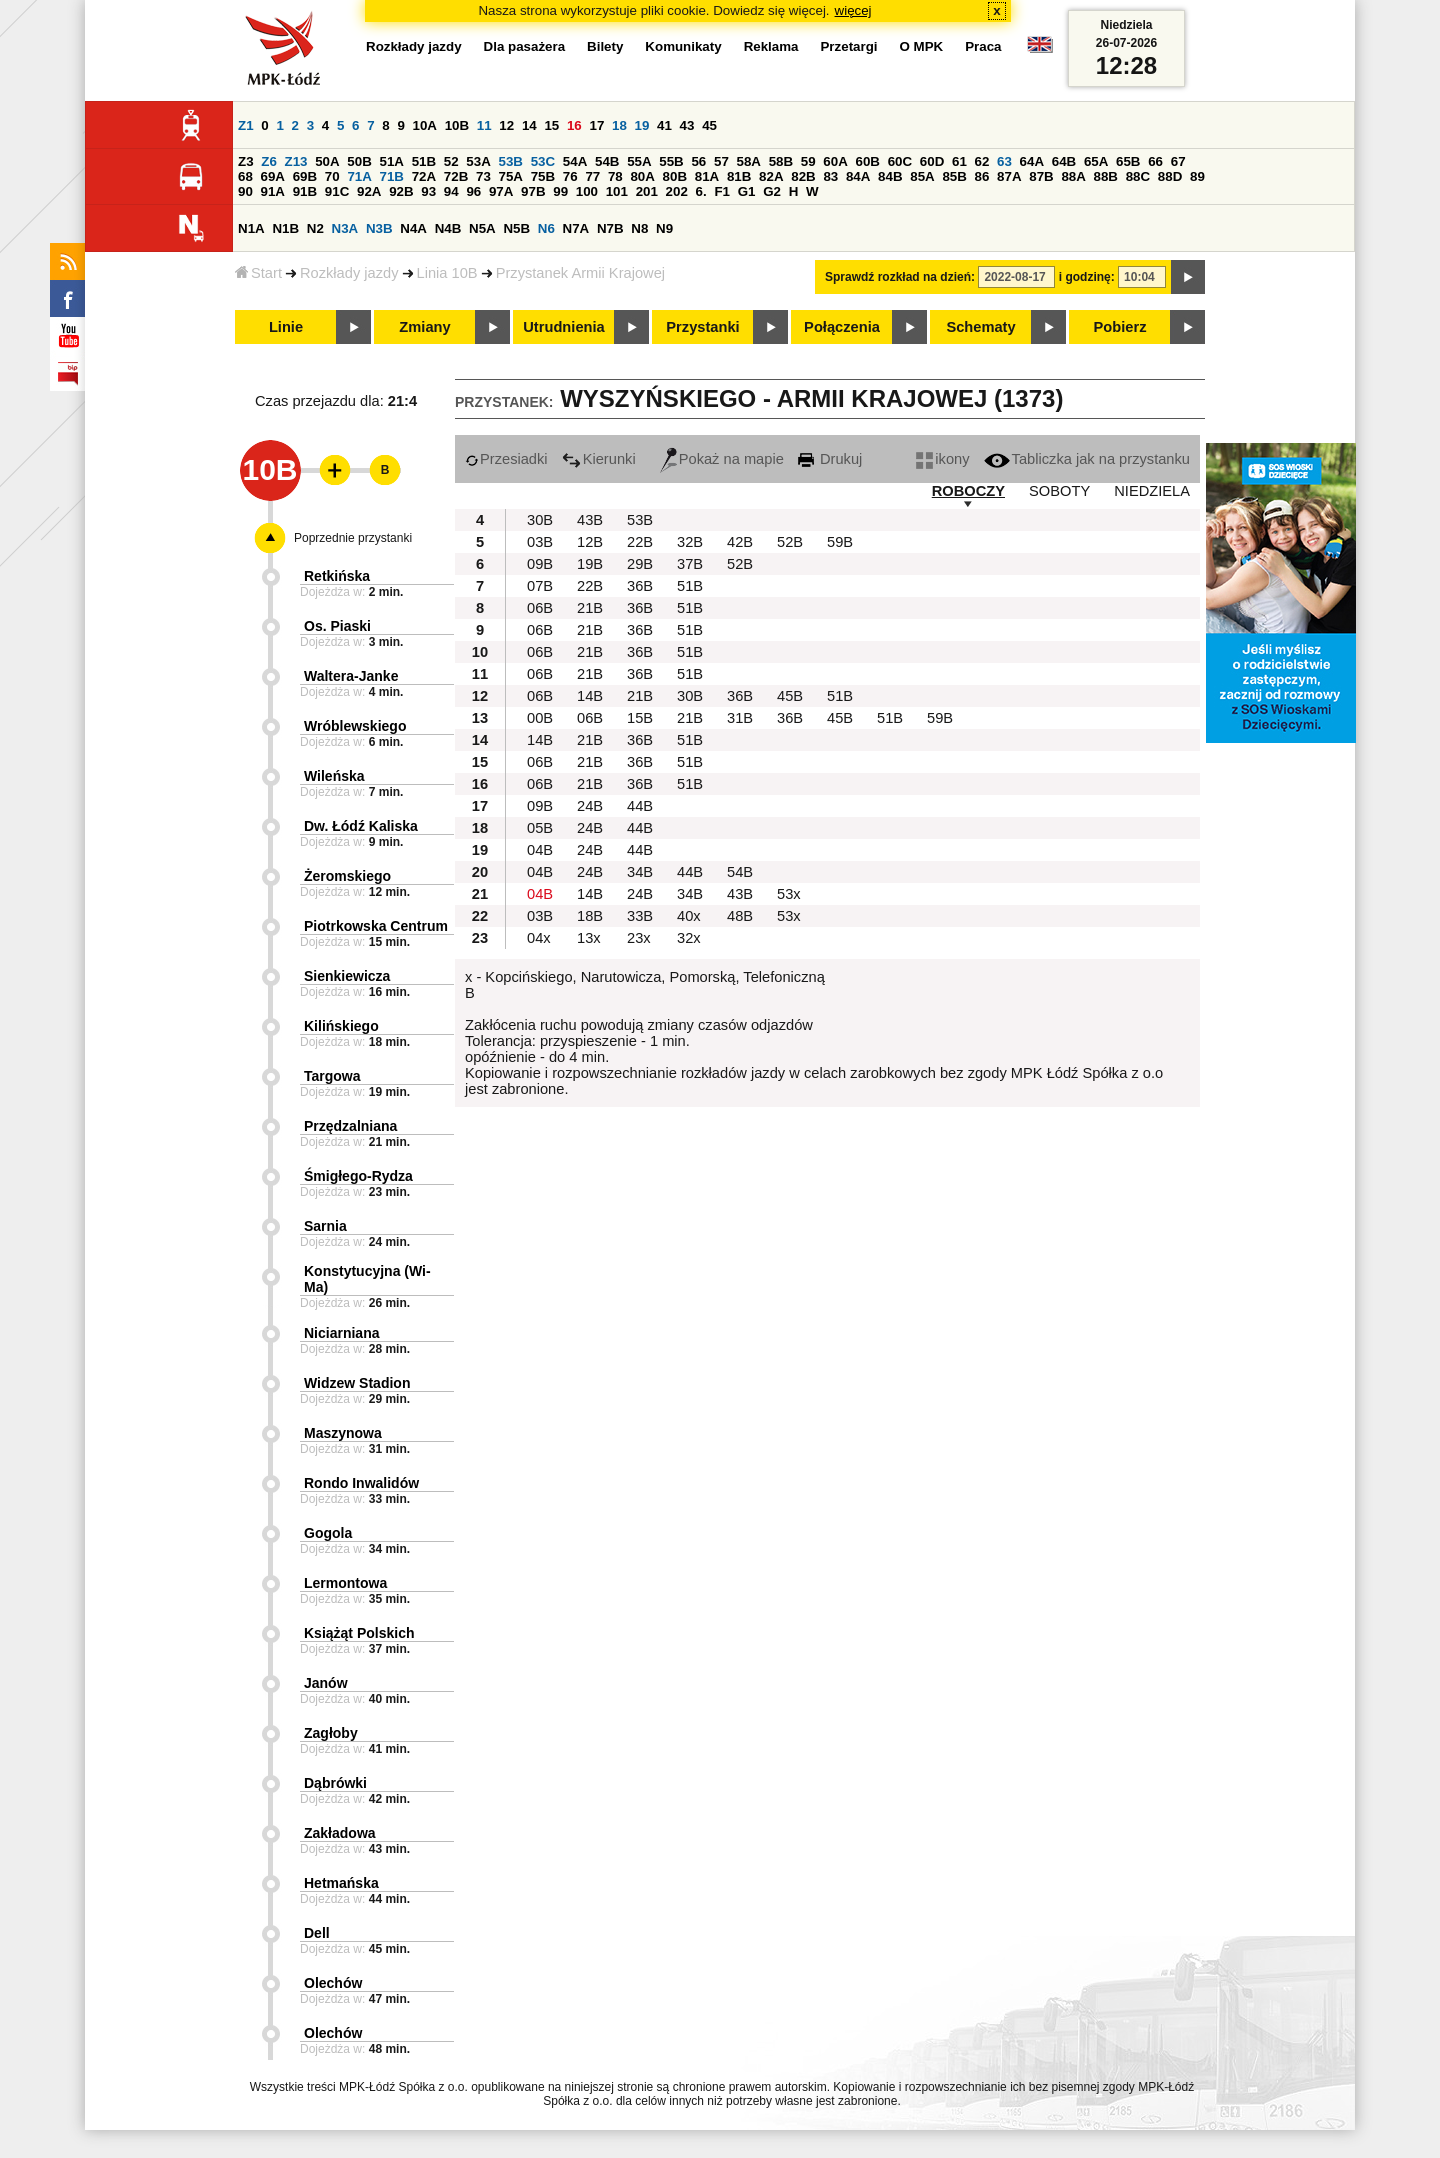  What do you see at coordinates (607, 161) in the screenshot?
I see `54B` at bounding box center [607, 161].